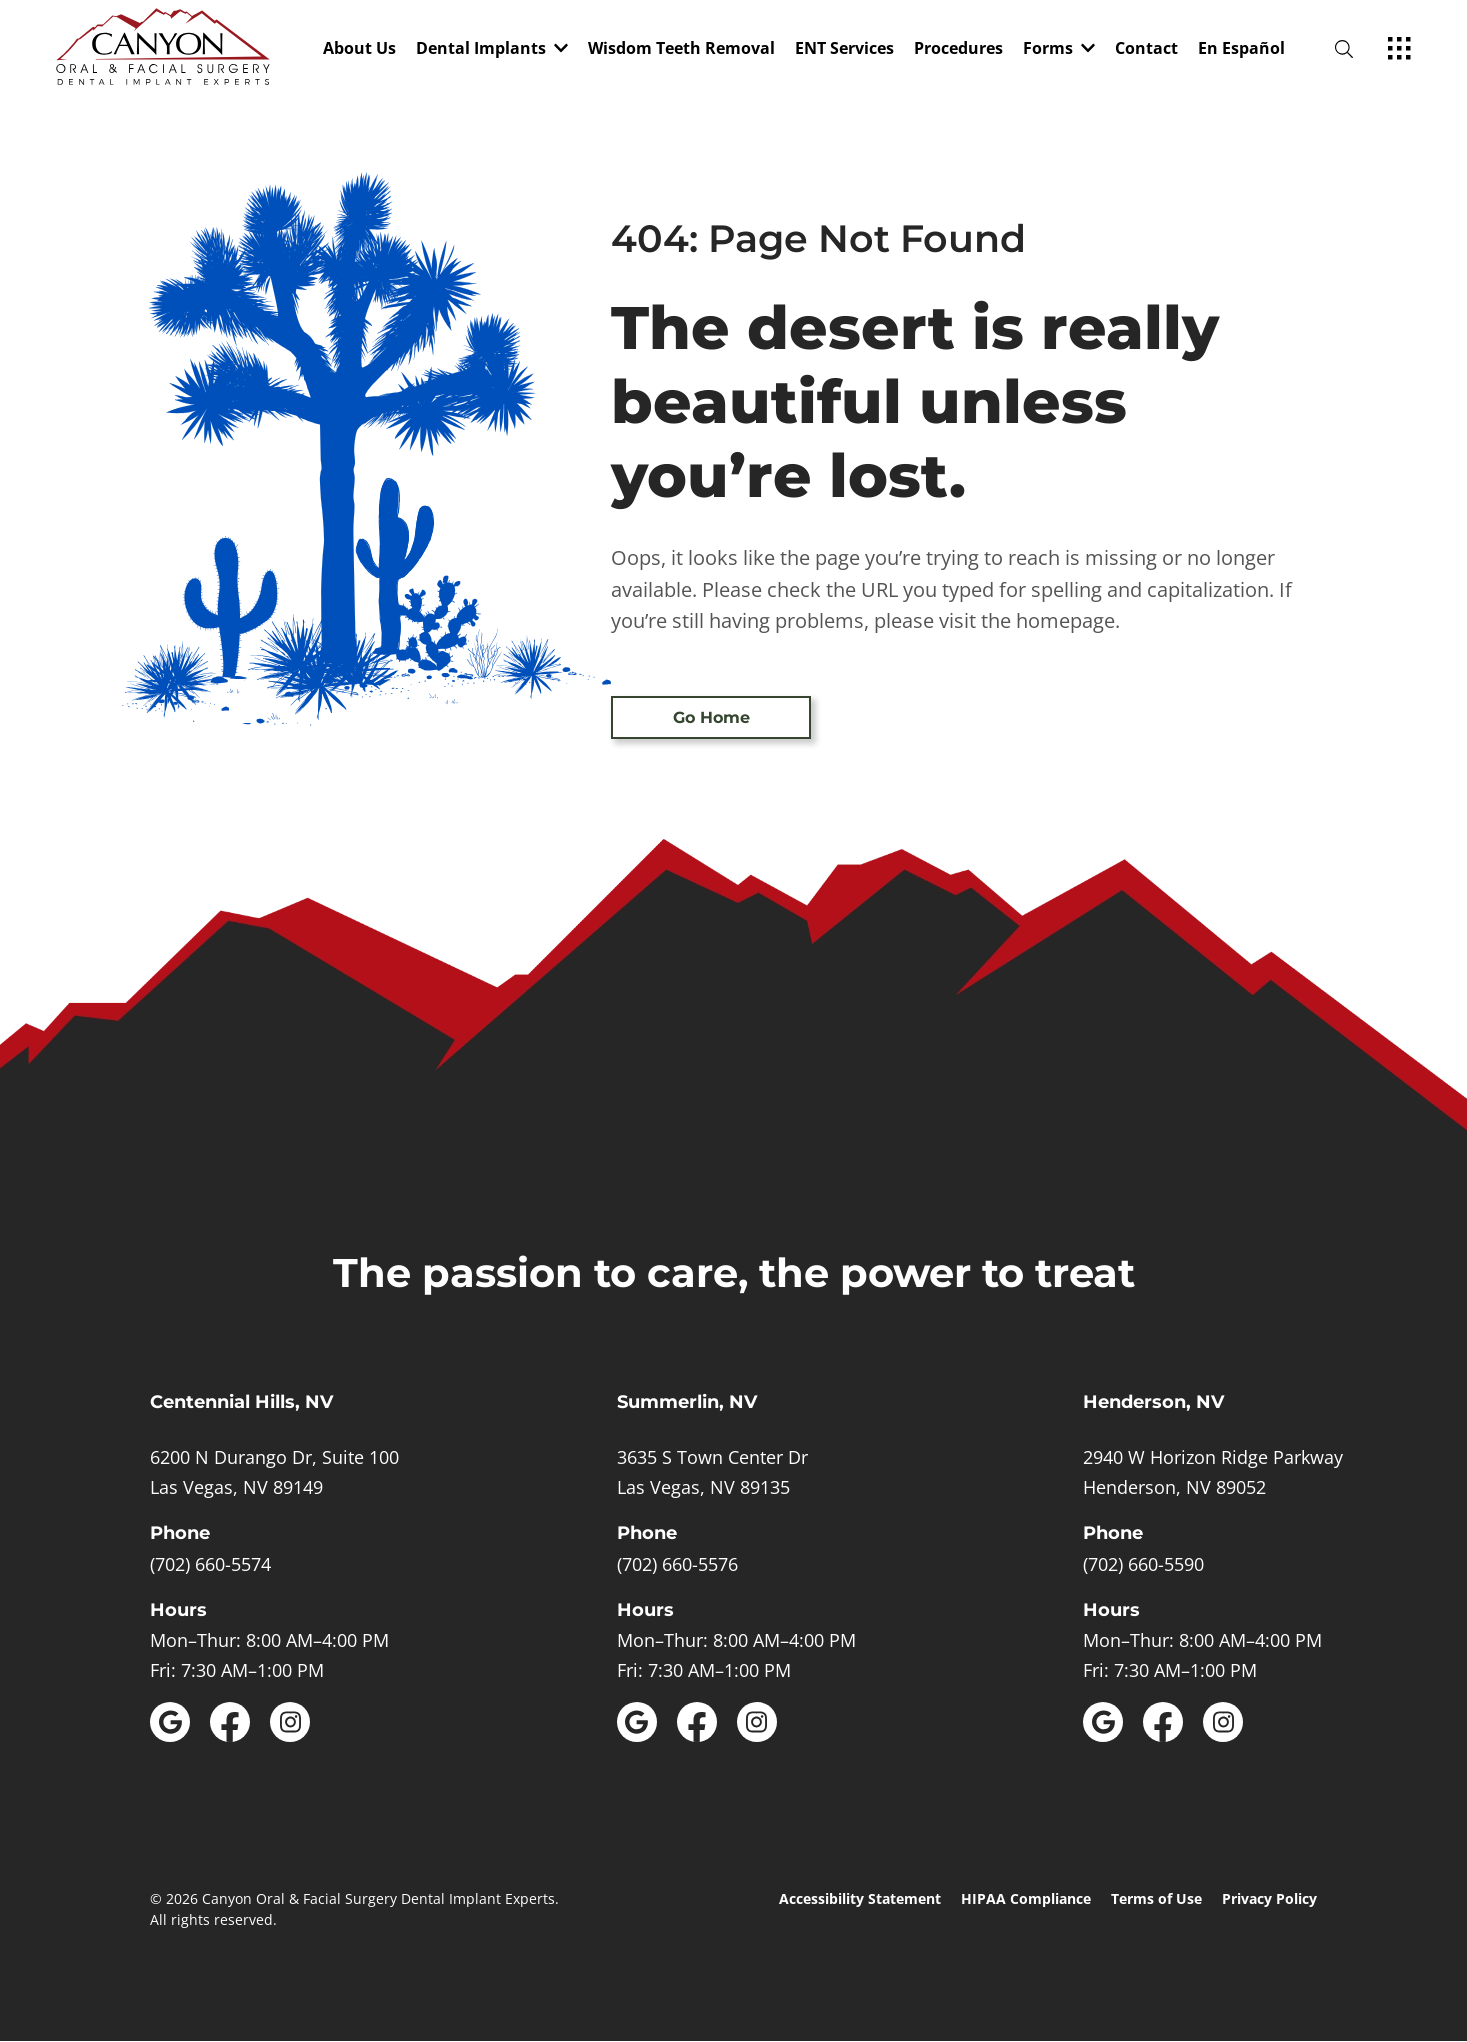 The width and height of the screenshot is (1467, 2042). I want to click on Go Home, so click(711, 717).